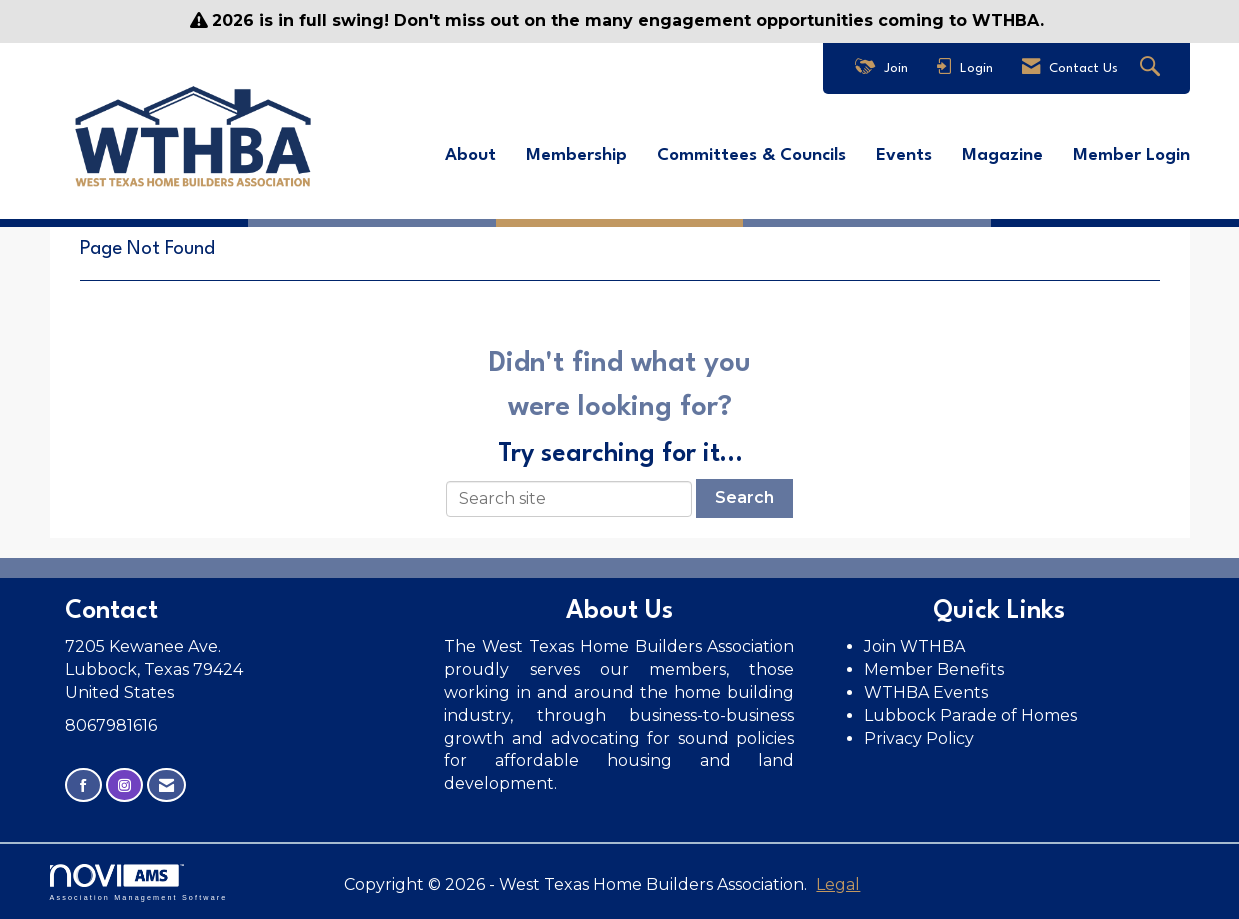 This screenshot has height=919, width=1239. I want to click on Events, so click(904, 155).